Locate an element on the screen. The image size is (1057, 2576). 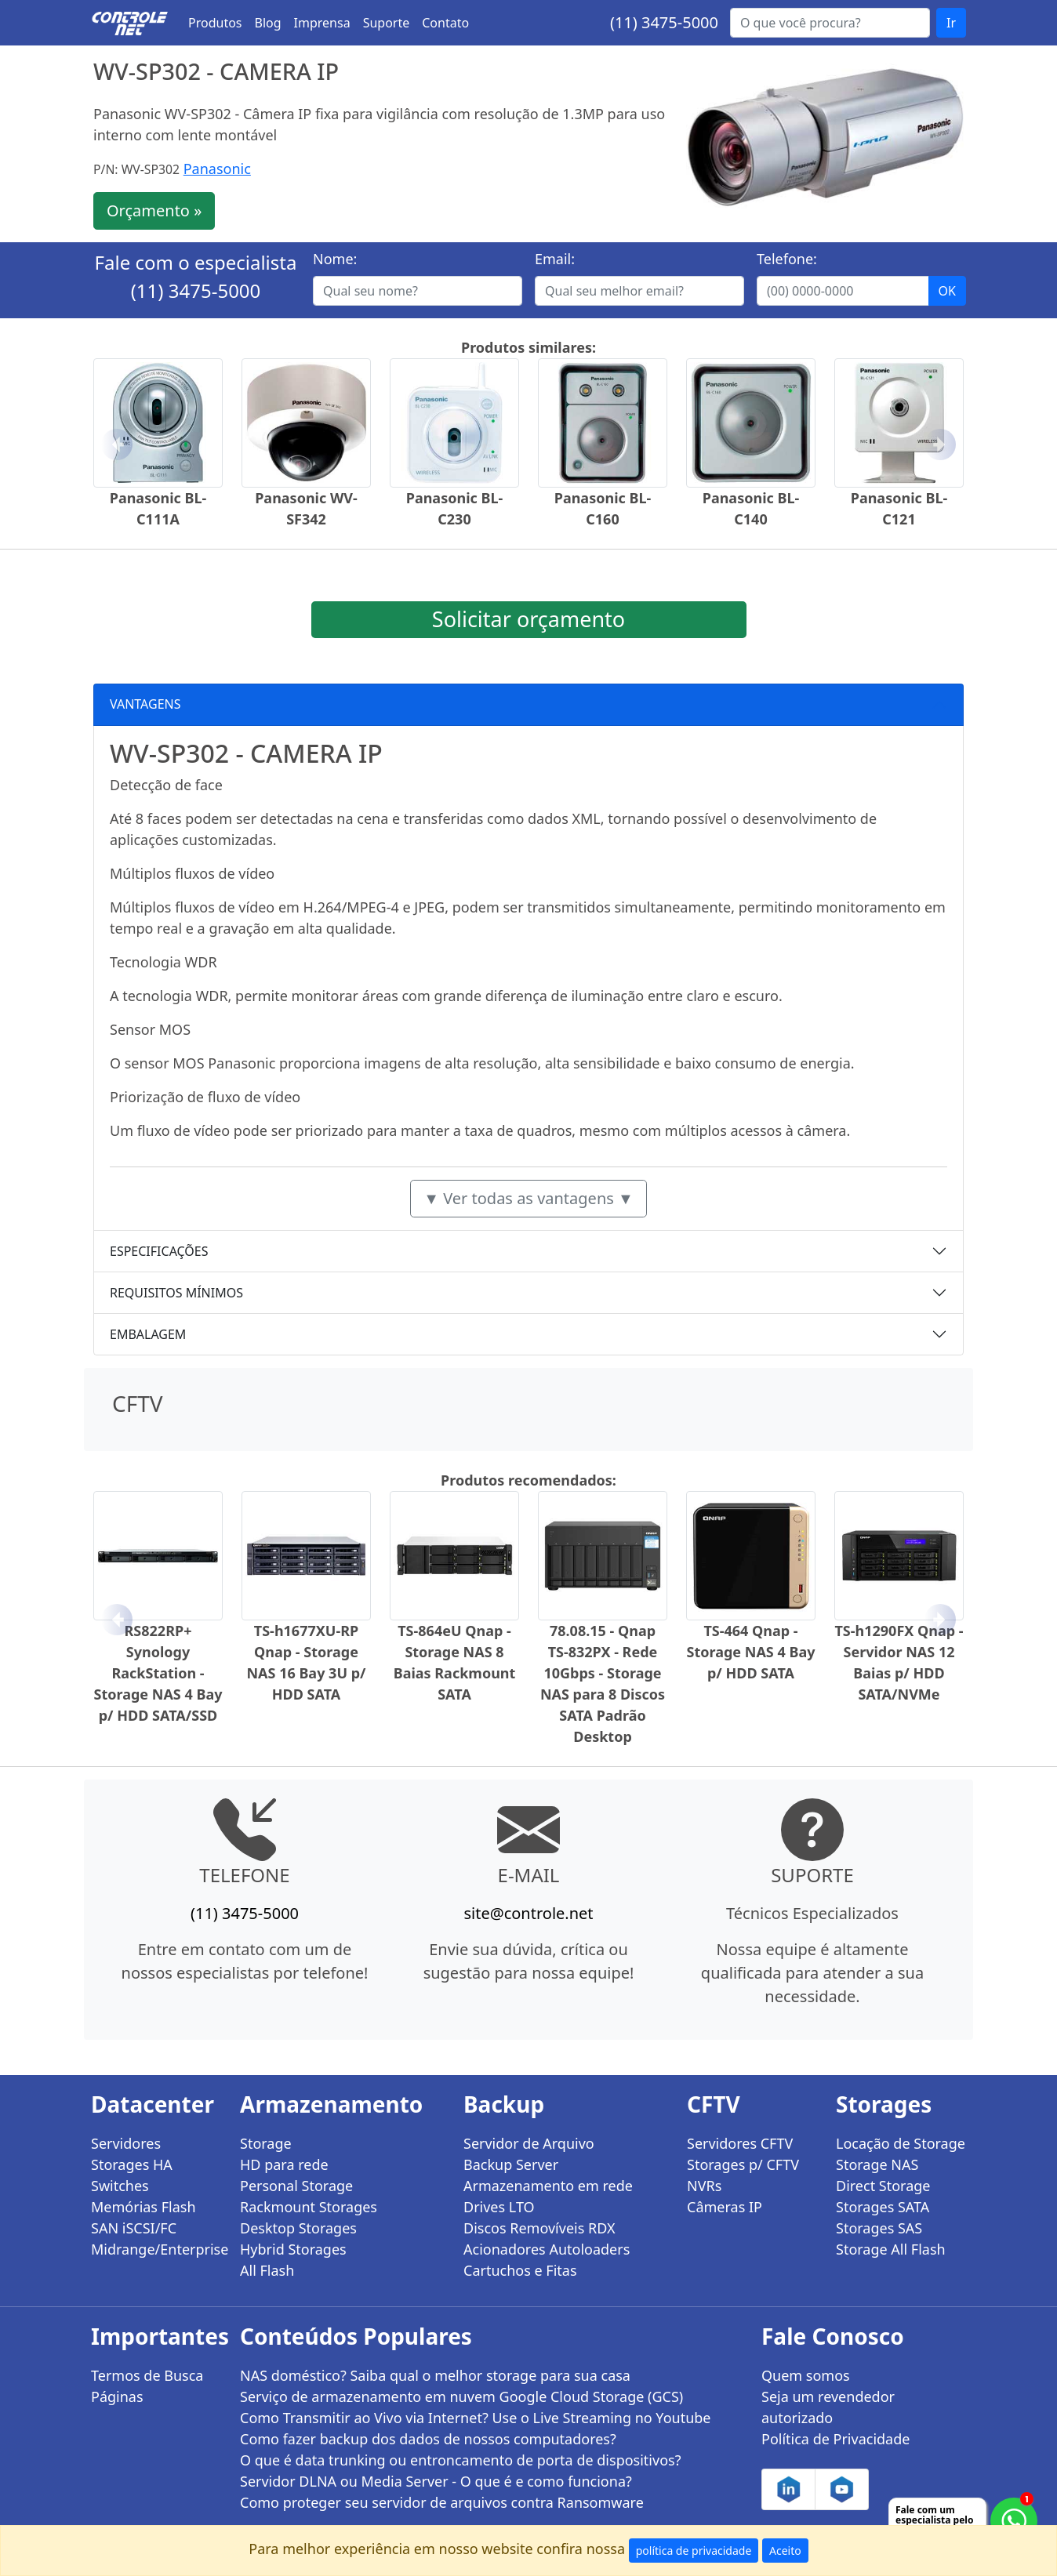
Armazenamento em rede is located at coordinates (548, 2185).